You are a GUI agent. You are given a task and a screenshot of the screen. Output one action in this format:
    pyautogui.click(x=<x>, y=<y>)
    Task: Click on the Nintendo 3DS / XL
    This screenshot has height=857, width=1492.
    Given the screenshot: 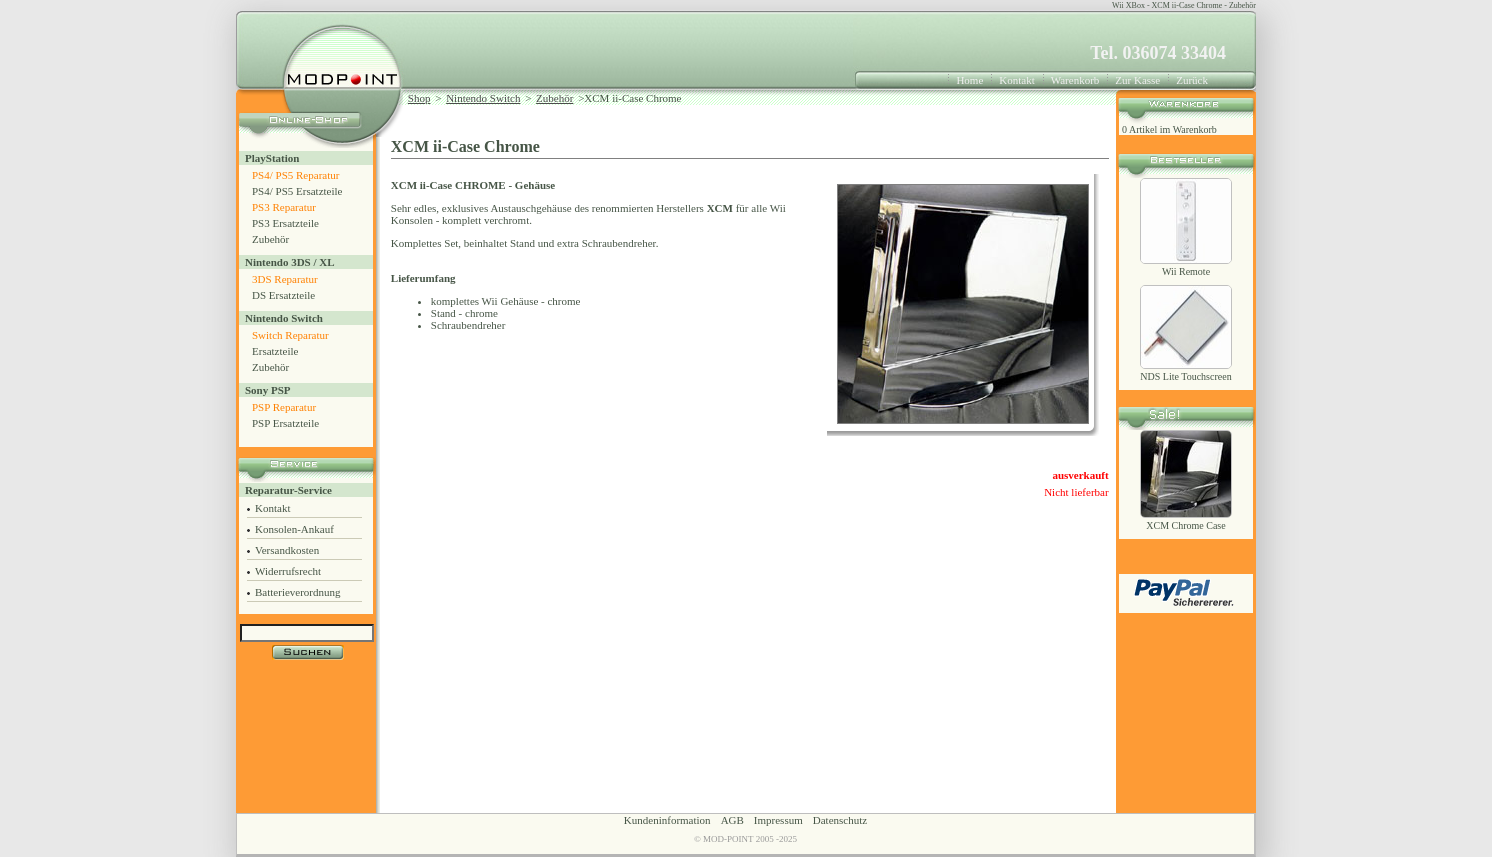 What is the action you would take?
    pyautogui.click(x=290, y=262)
    